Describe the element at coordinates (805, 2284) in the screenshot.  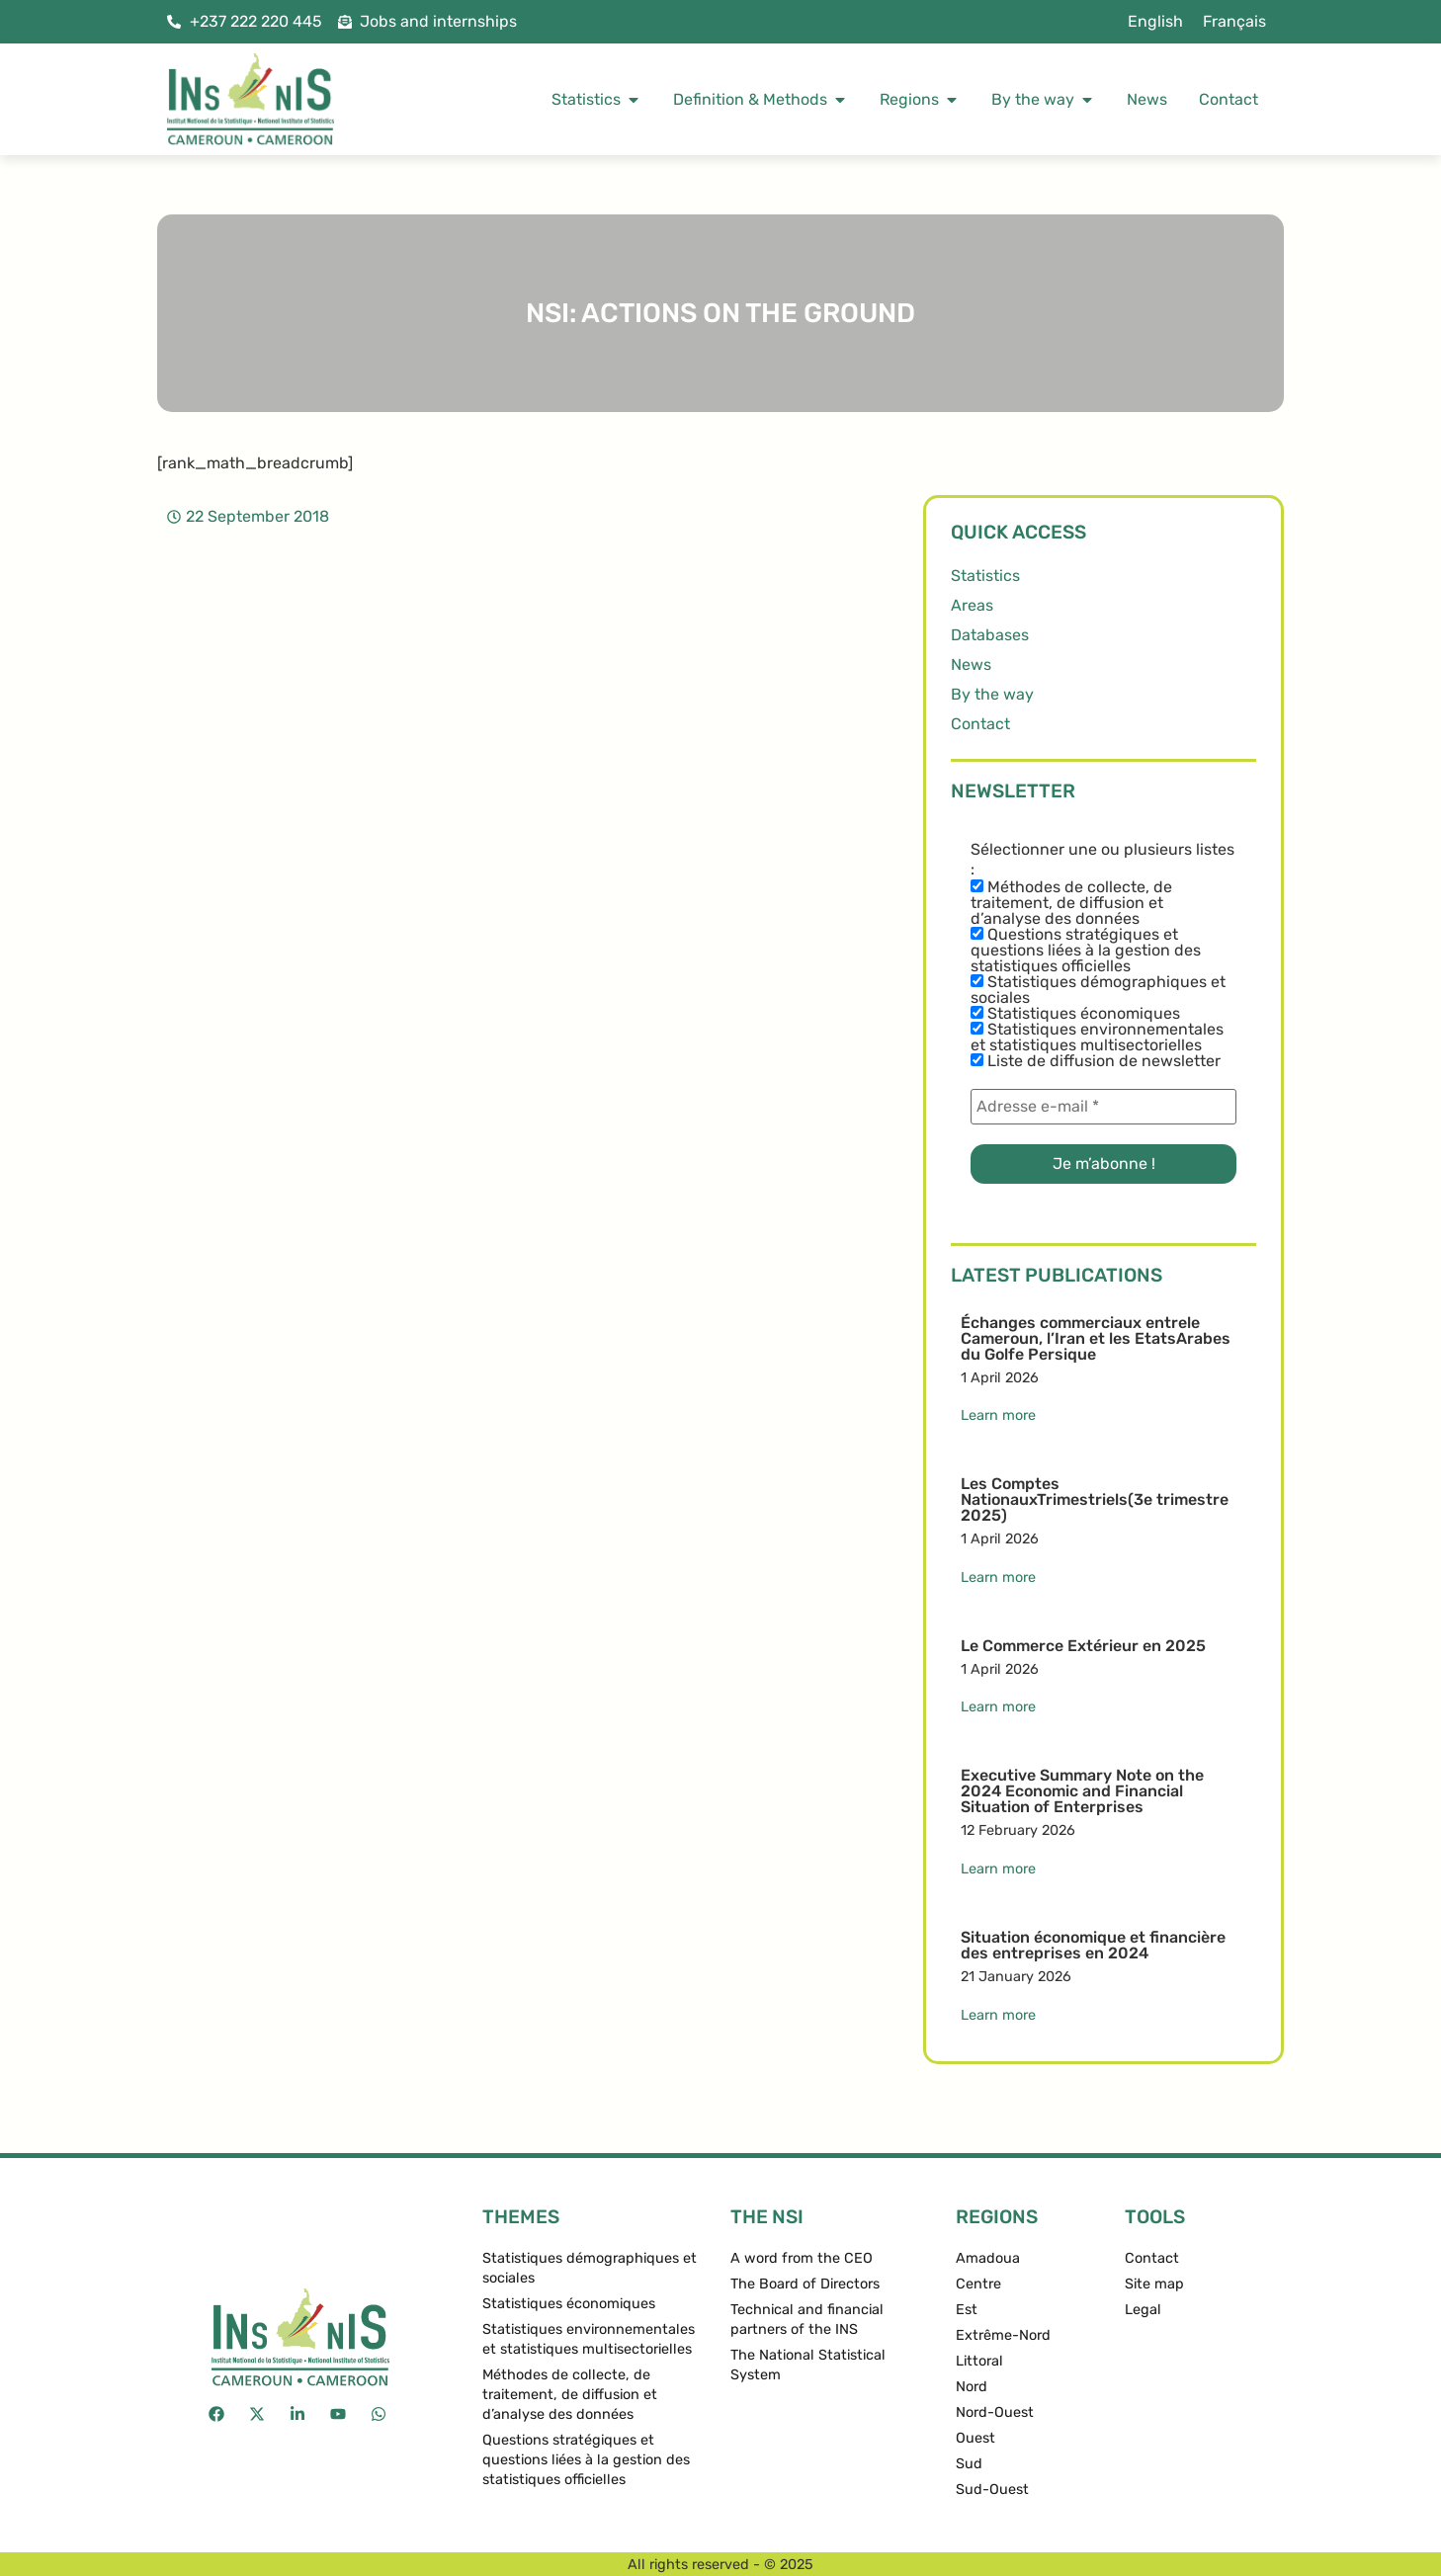
I see `The Board of Directors` at that location.